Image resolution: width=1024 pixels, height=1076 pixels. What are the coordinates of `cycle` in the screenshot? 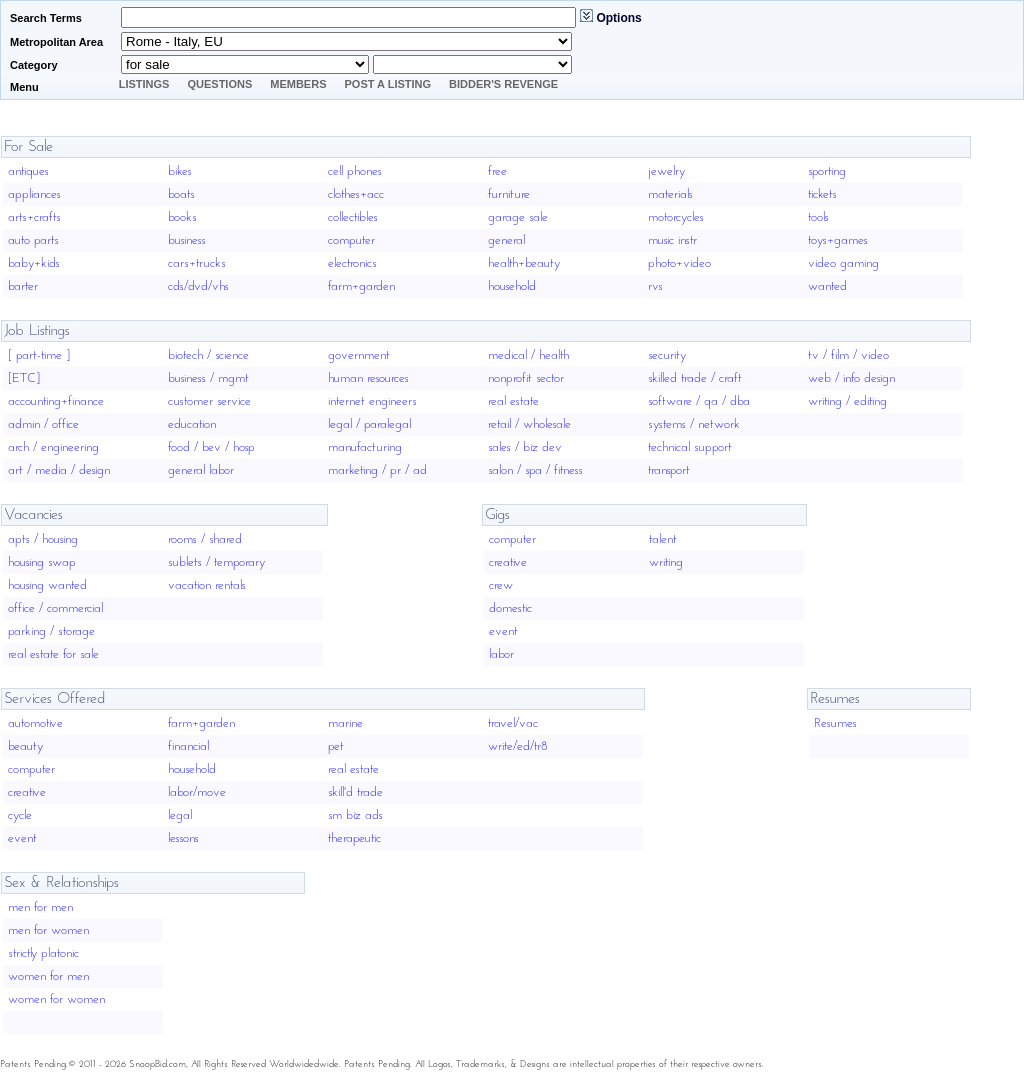 It's located at (20, 815).